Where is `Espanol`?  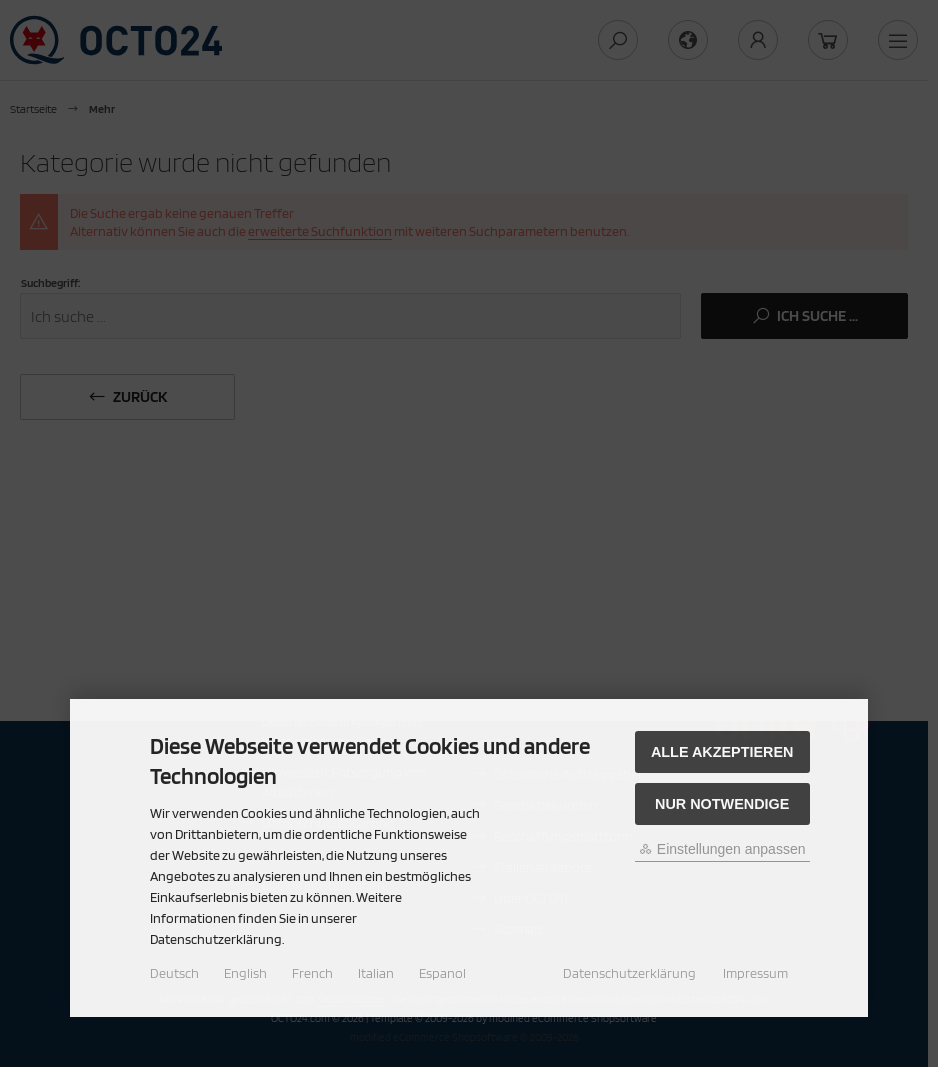
Espanol is located at coordinates (442, 973).